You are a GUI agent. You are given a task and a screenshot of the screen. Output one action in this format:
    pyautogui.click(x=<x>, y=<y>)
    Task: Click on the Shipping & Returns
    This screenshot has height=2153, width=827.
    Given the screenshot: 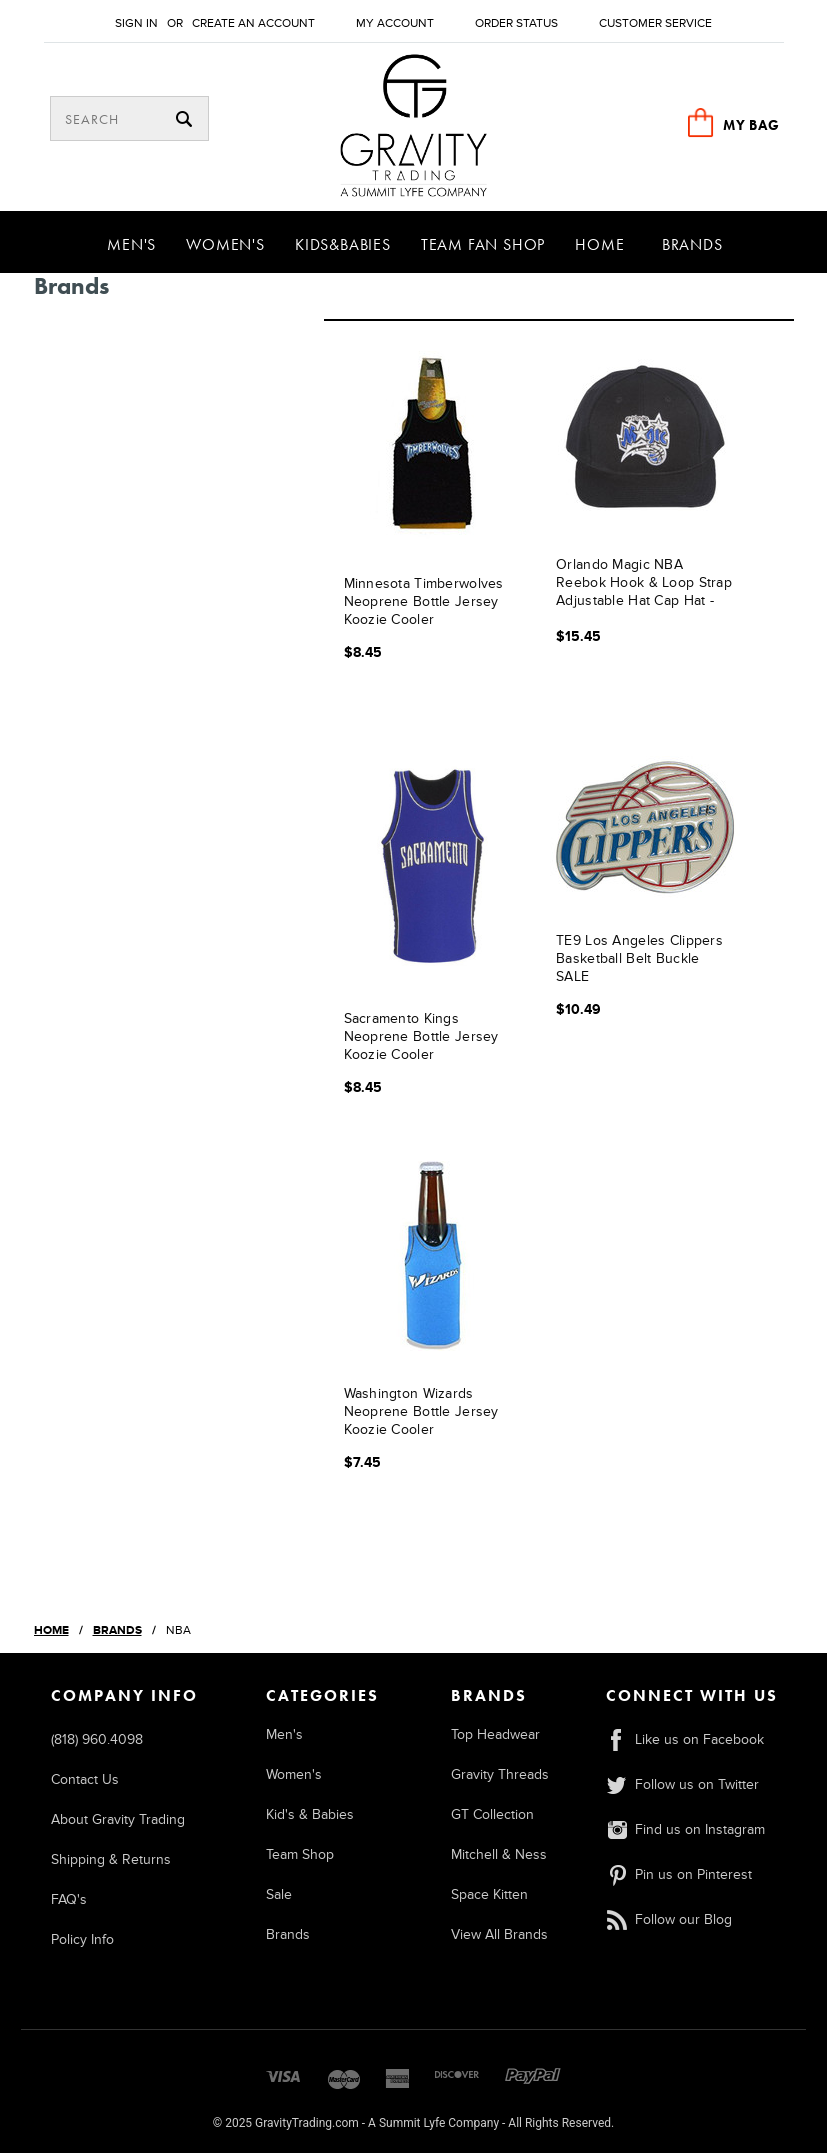 What is the action you would take?
    pyautogui.click(x=111, y=1859)
    